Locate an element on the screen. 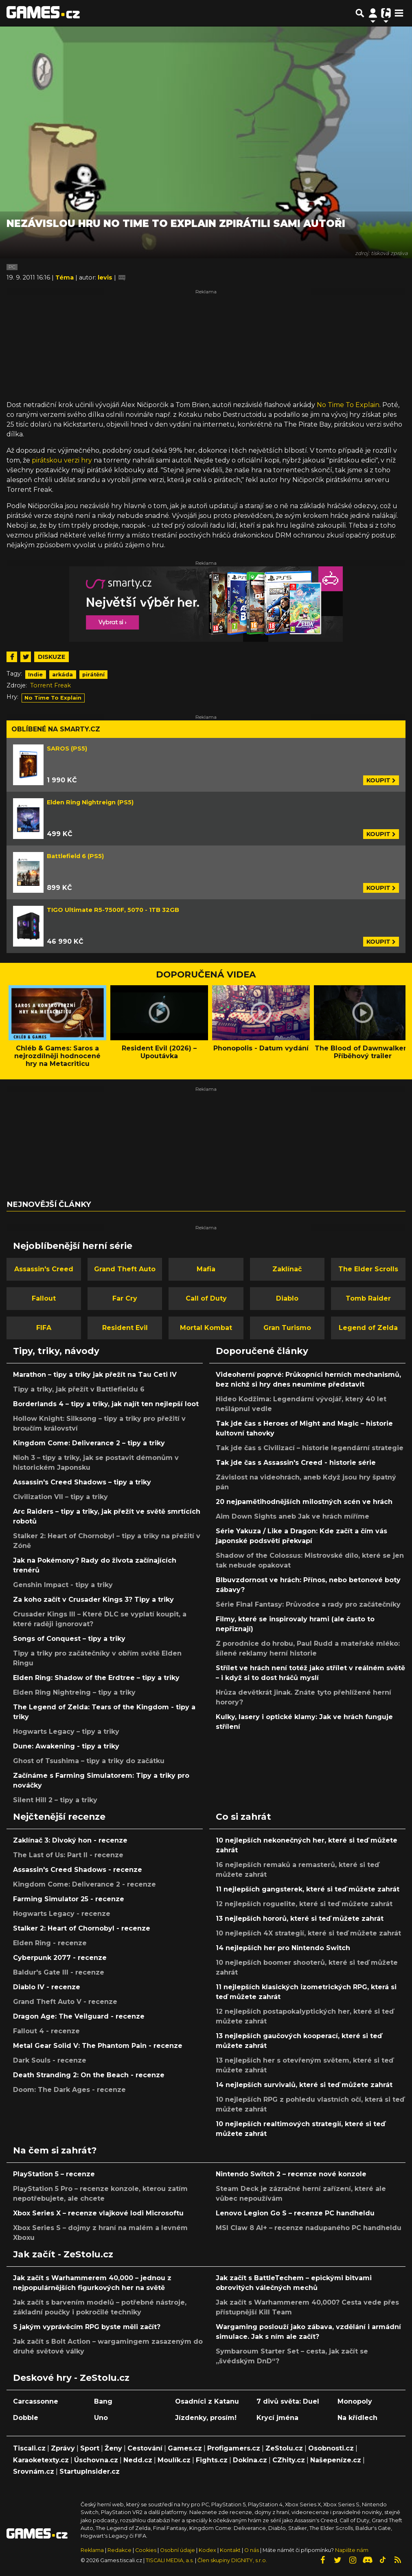 The image size is (412, 2576). Zaklínač 3: Divoký hon - recenze is located at coordinates (70, 1840).